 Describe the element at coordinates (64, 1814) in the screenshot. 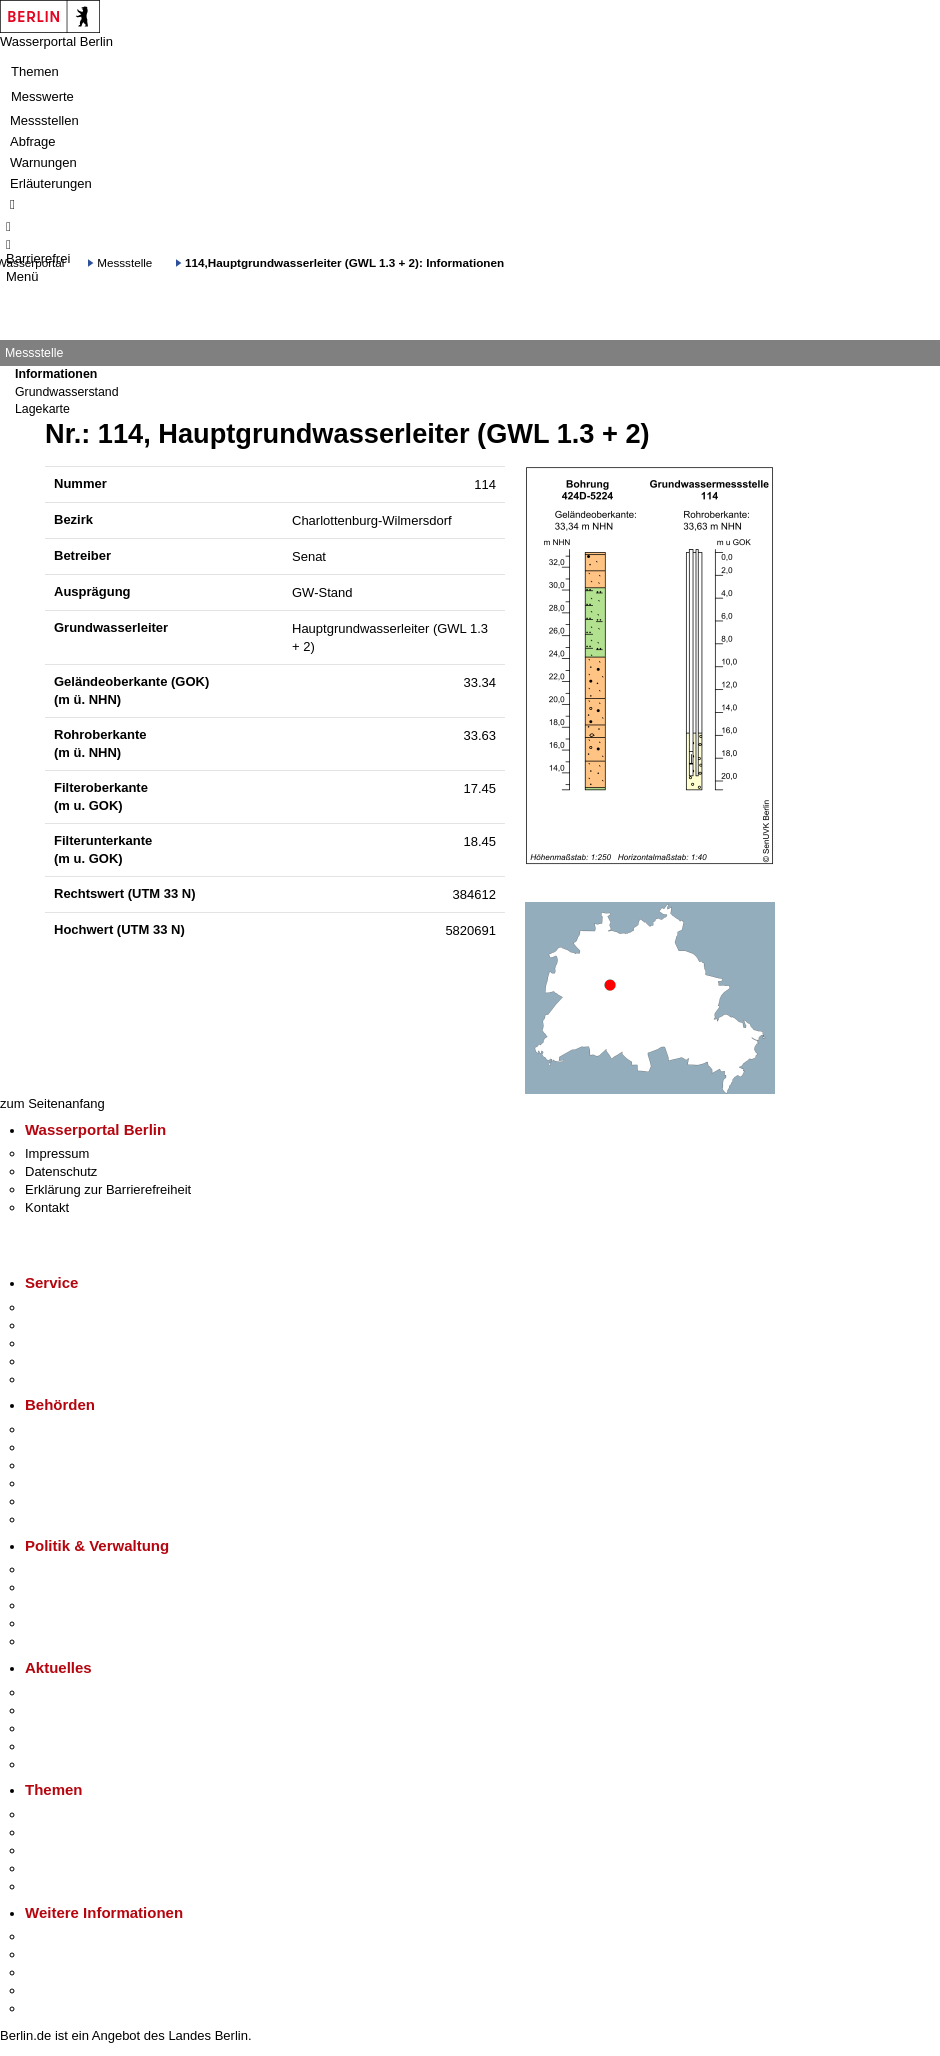

I see `Fokusthemen` at that location.